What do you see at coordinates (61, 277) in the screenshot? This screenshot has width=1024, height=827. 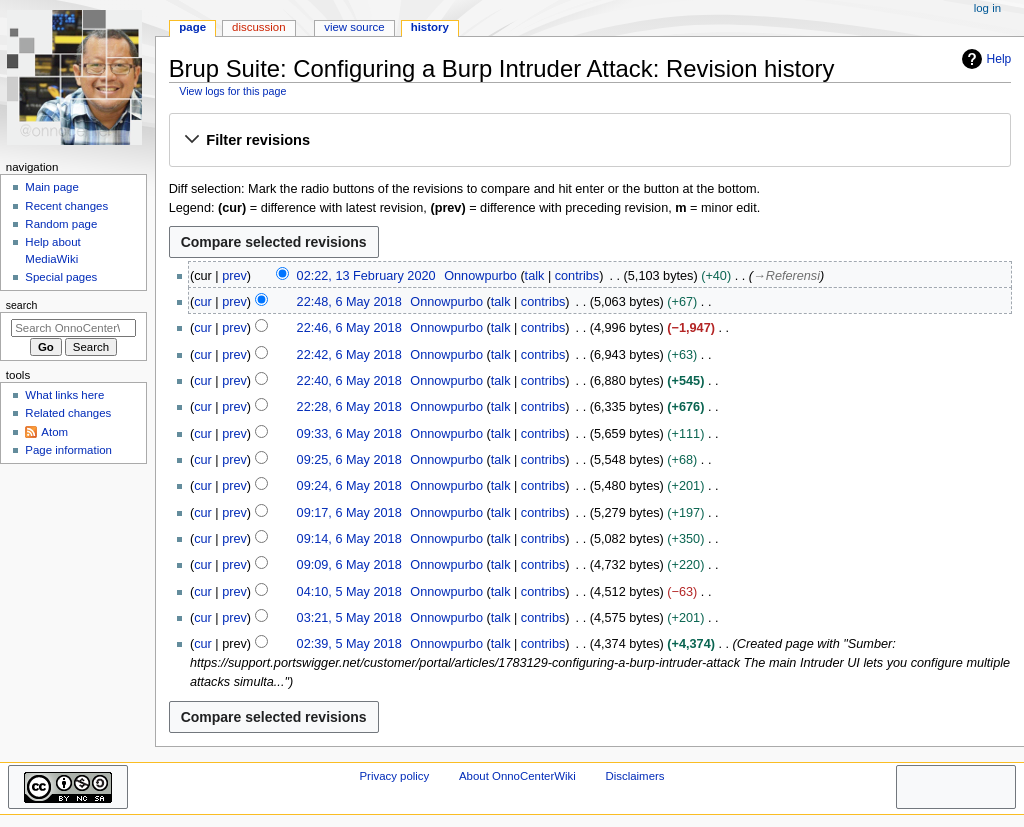 I see `Special pages` at bounding box center [61, 277].